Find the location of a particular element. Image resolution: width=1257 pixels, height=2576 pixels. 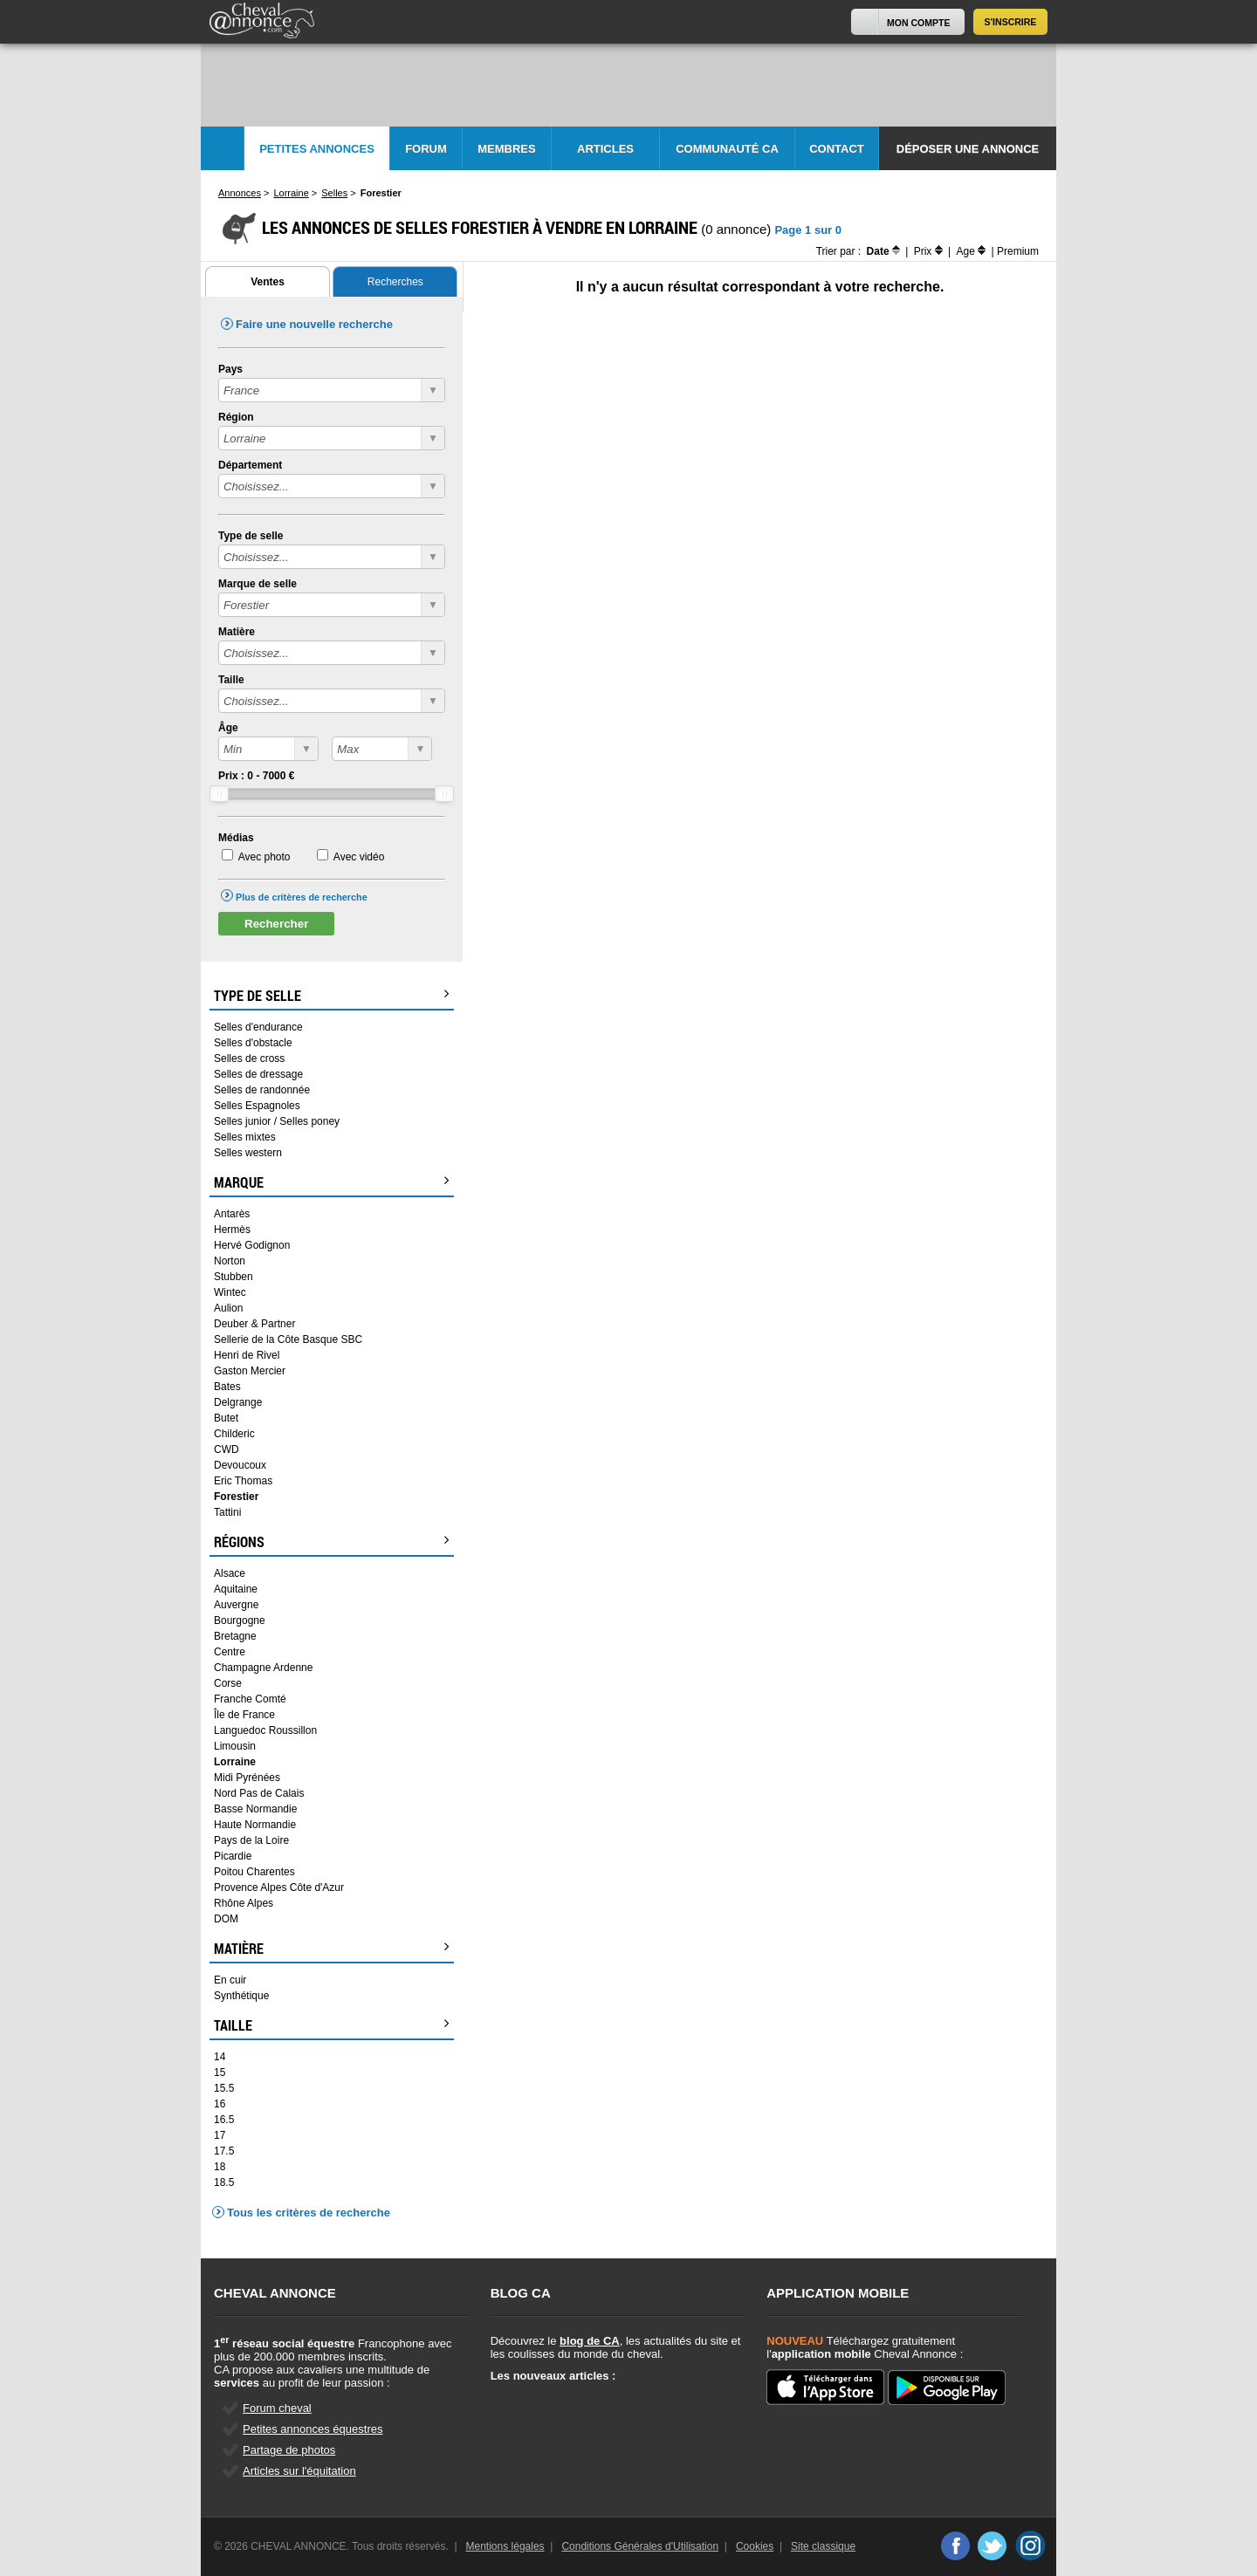

Deuber & Partner is located at coordinates (254, 1324).